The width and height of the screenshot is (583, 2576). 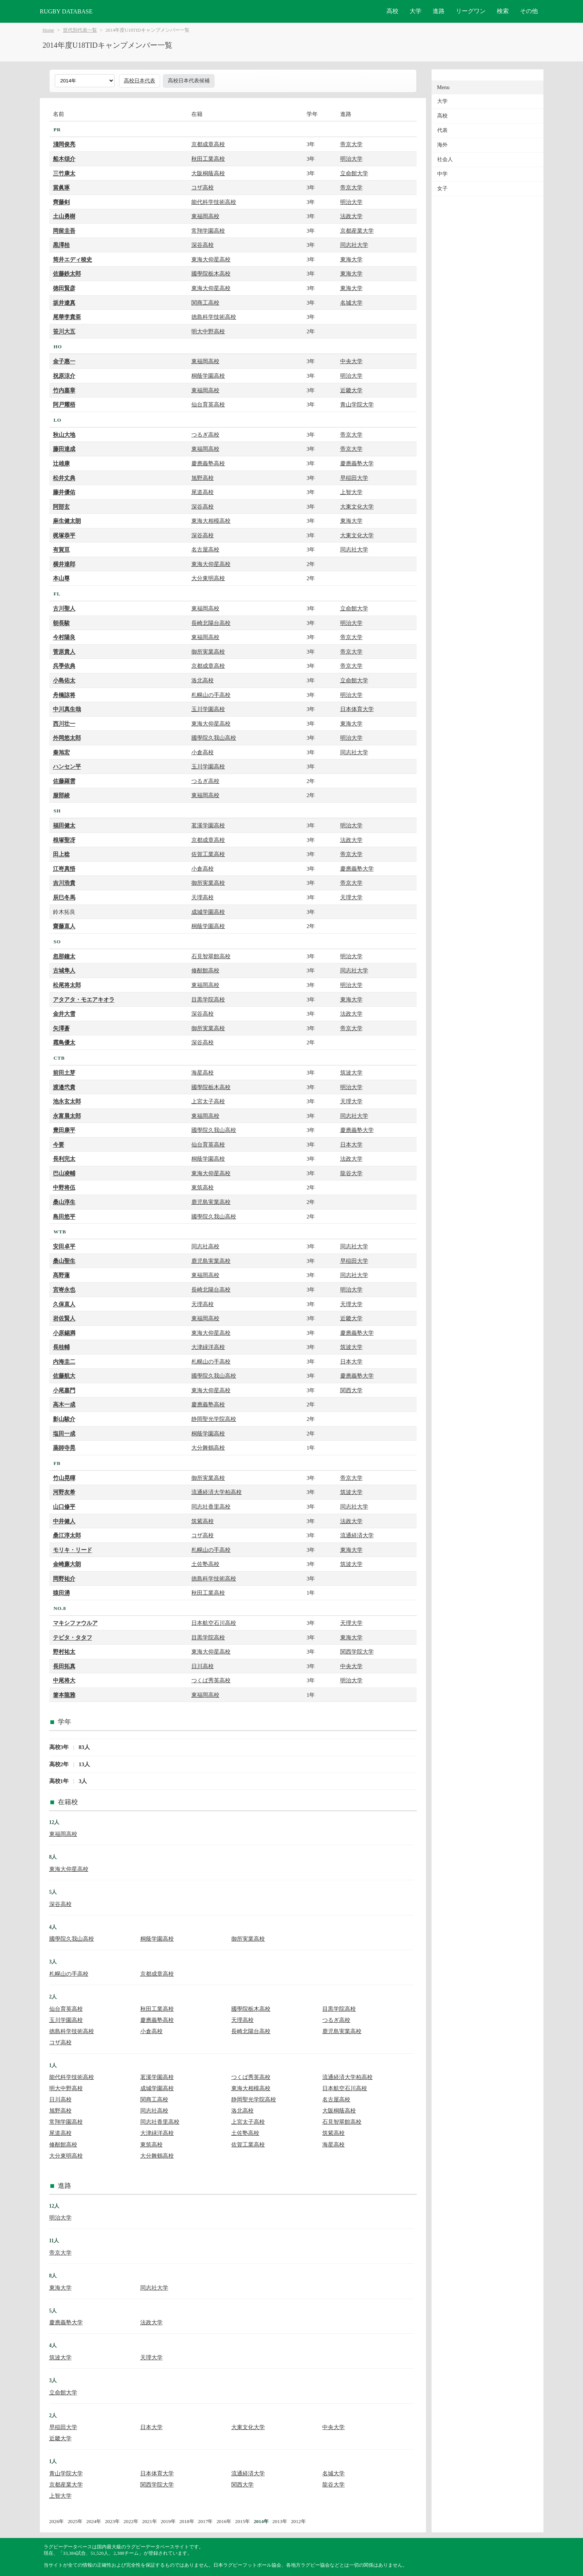 What do you see at coordinates (202, 1521) in the screenshot?
I see `筑紫高校` at bounding box center [202, 1521].